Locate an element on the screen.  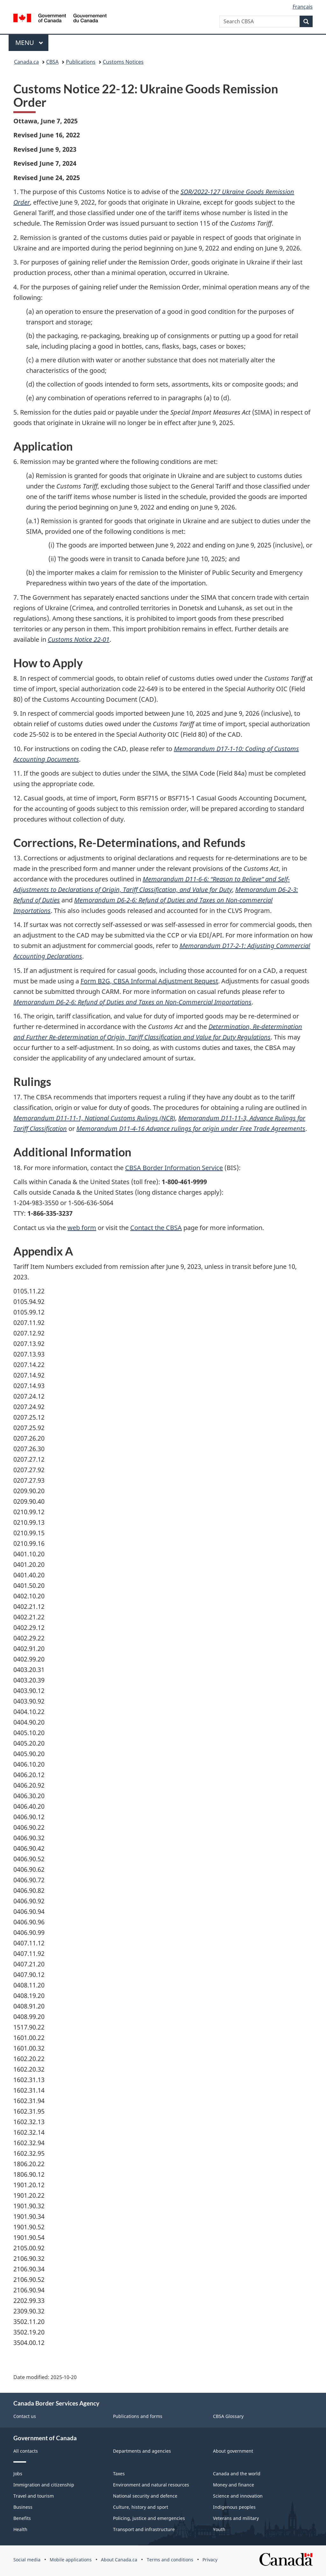
National security and defence is located at coordinates (145, 2496).